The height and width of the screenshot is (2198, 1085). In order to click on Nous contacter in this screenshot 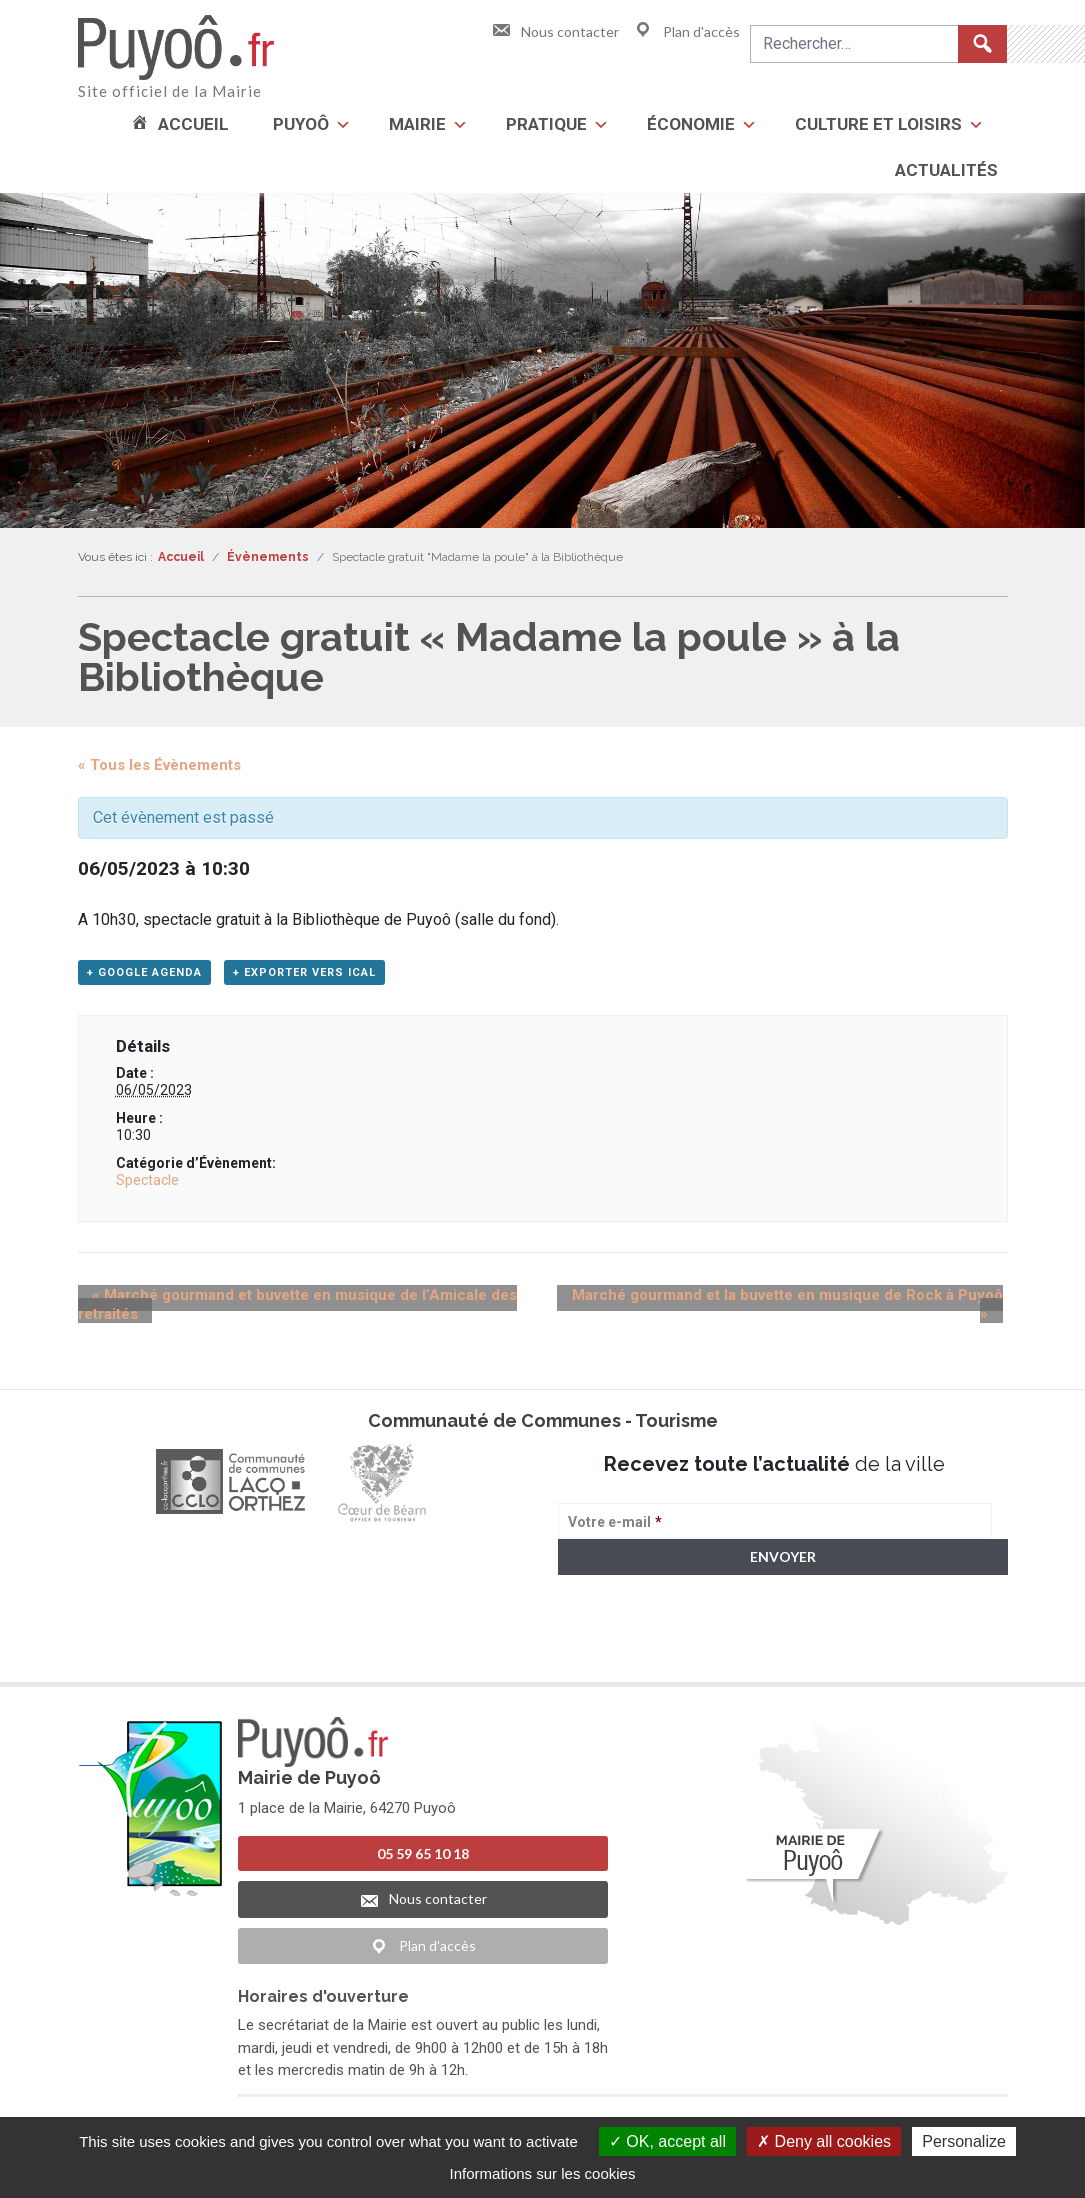, I will do `click(555, 31)`.